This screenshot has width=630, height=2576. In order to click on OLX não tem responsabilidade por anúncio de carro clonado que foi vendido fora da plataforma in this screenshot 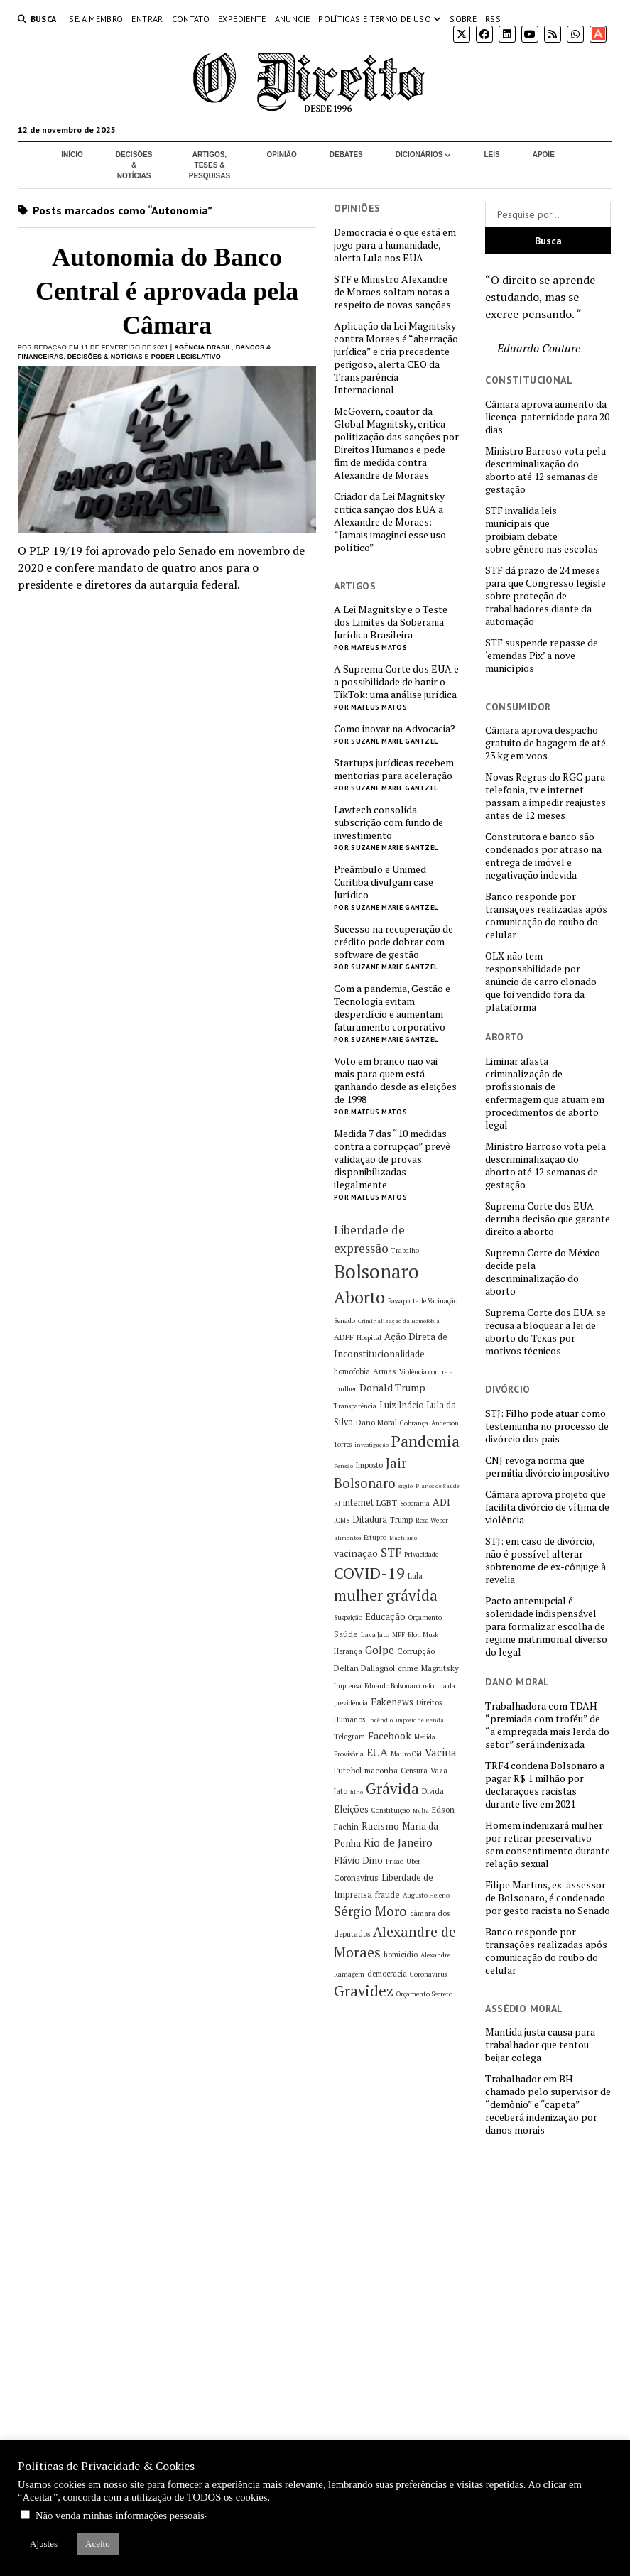, I will do `click(541, 981)`.